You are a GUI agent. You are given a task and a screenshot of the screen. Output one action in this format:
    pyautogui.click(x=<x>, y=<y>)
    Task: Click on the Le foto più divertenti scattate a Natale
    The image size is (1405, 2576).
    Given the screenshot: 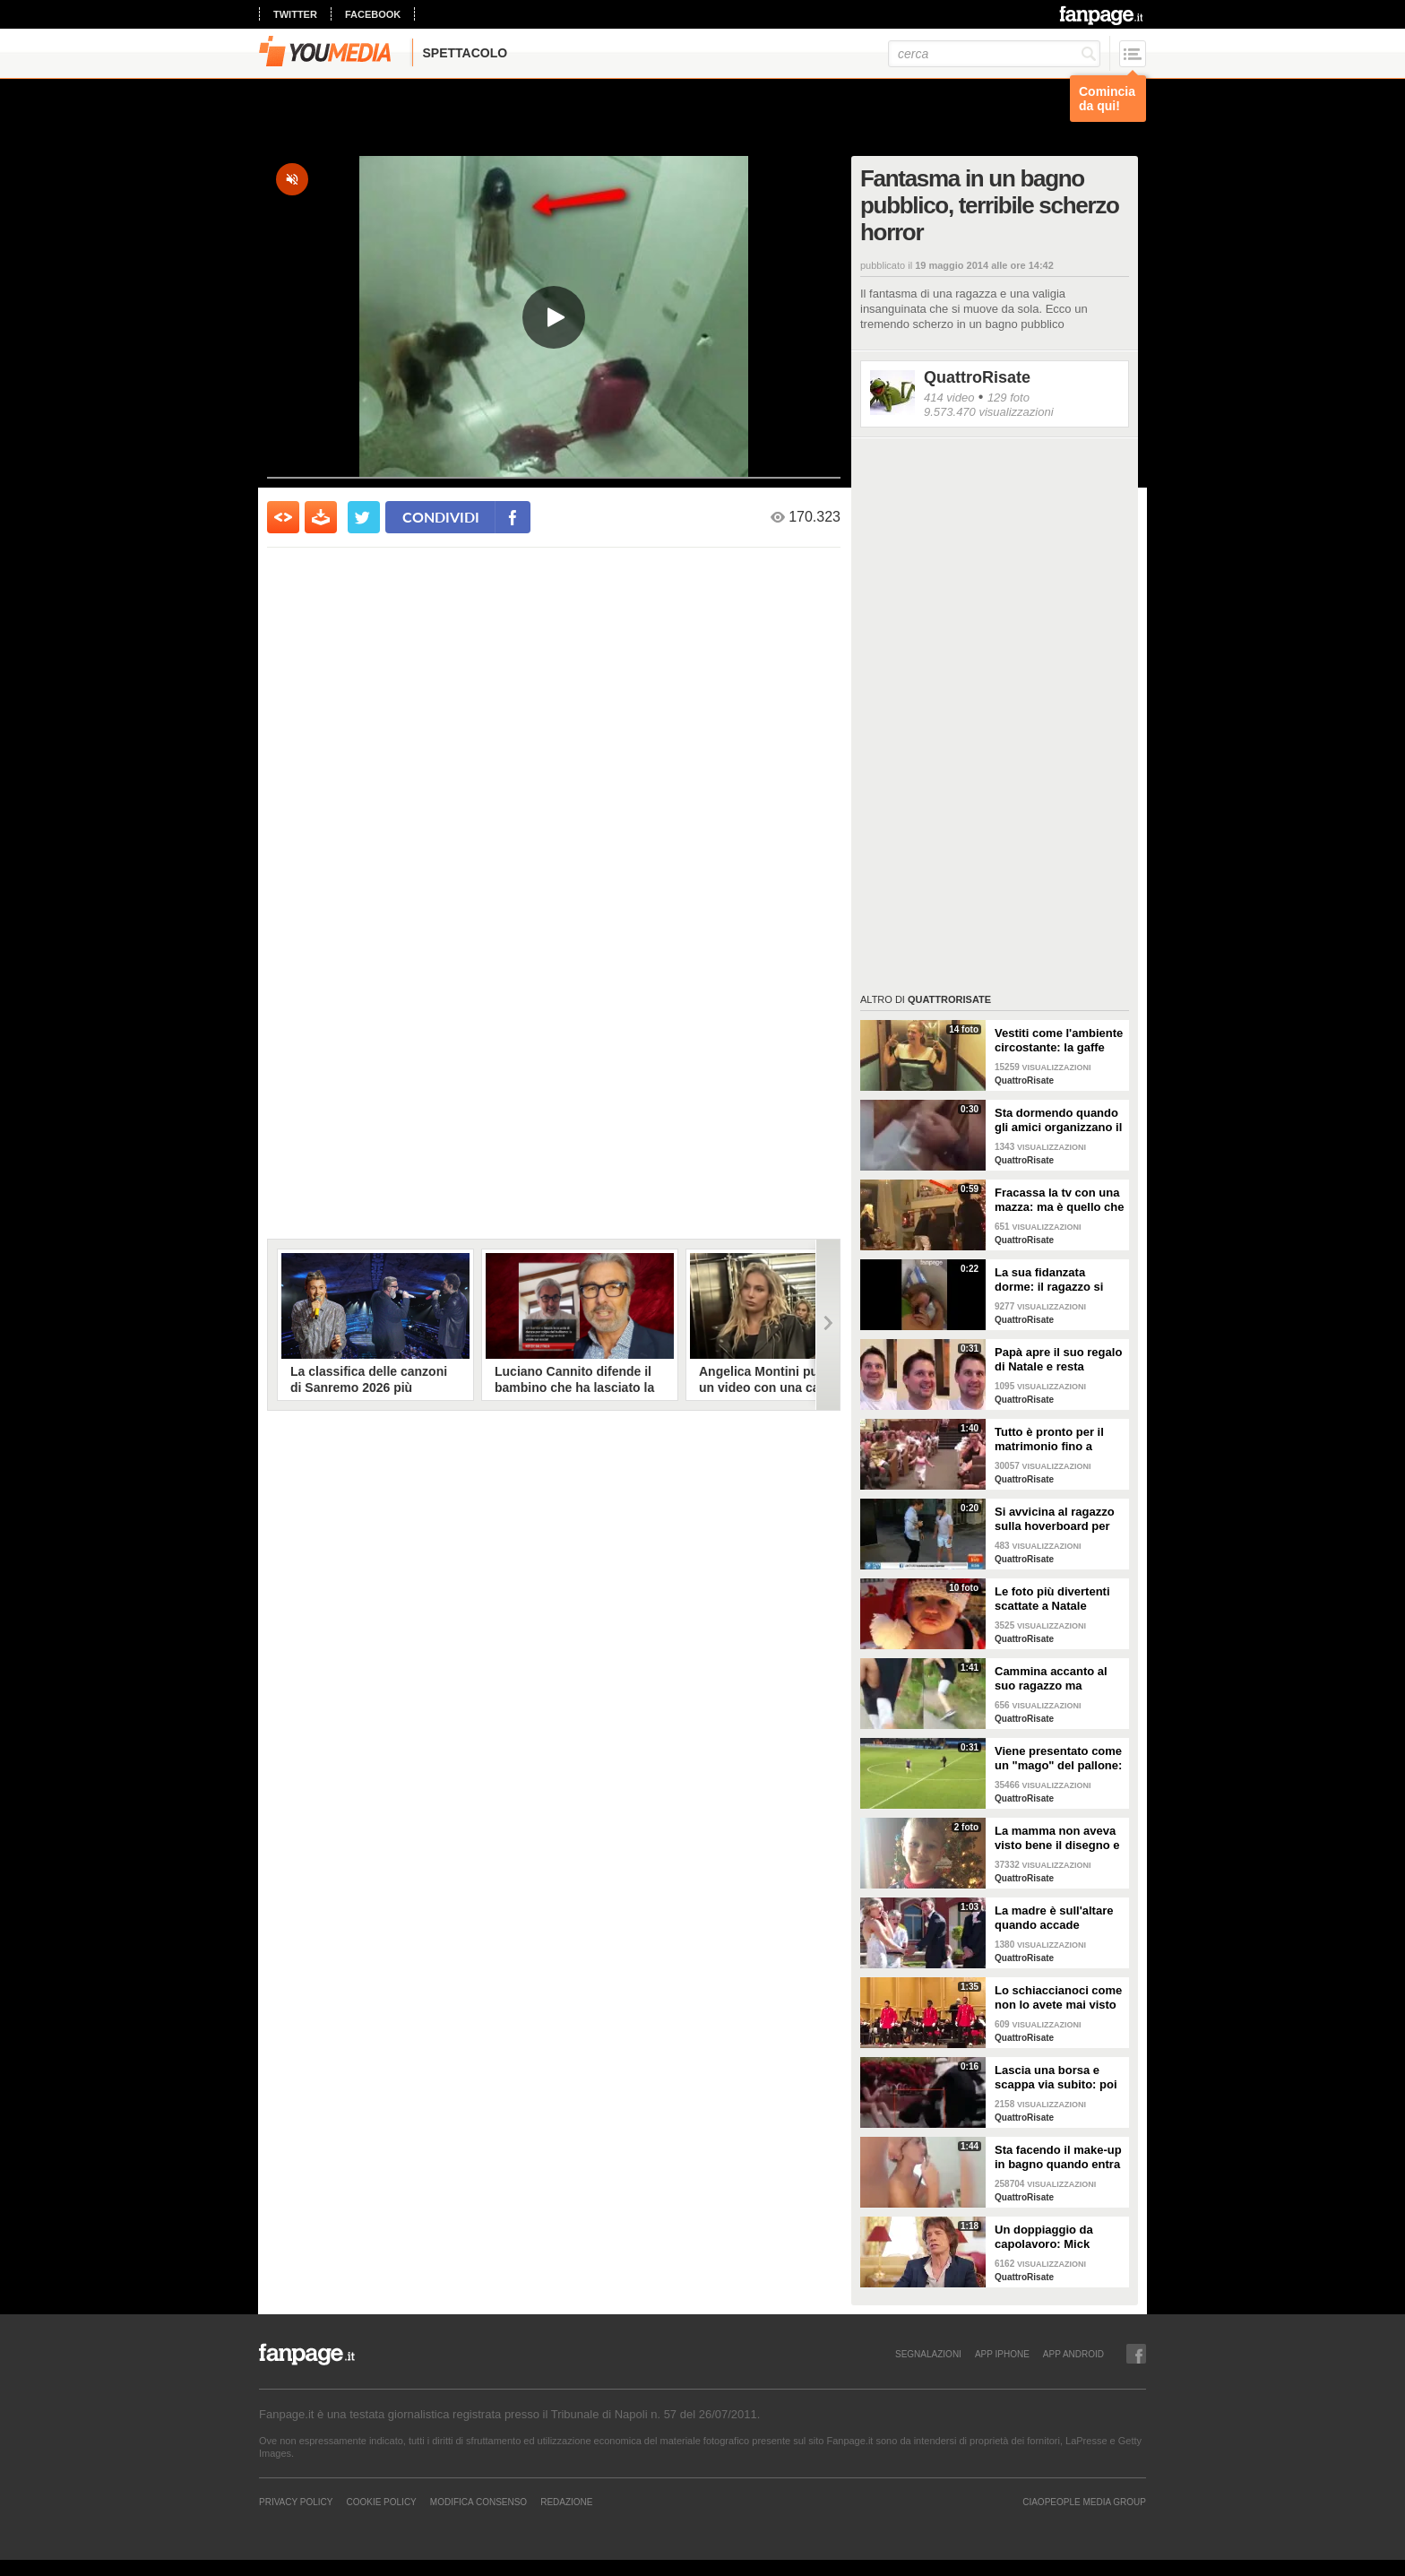 What is the action you would take?
    pyautogui.click(x=1052, y=1598)
    